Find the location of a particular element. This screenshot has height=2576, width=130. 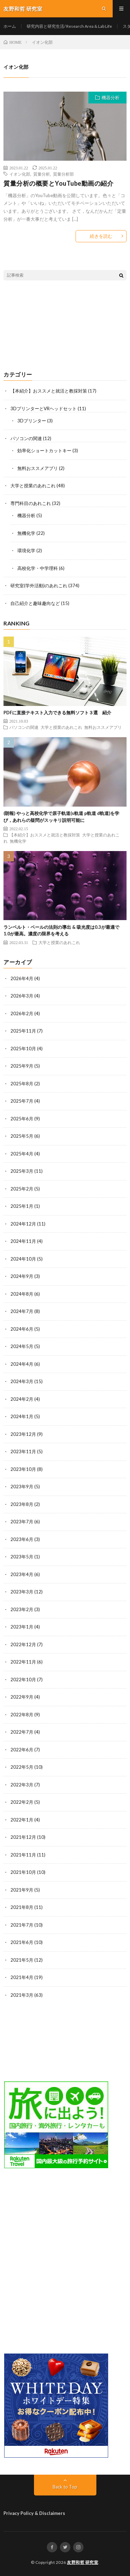

2025年6月 is located at coordinates (21, 1118).